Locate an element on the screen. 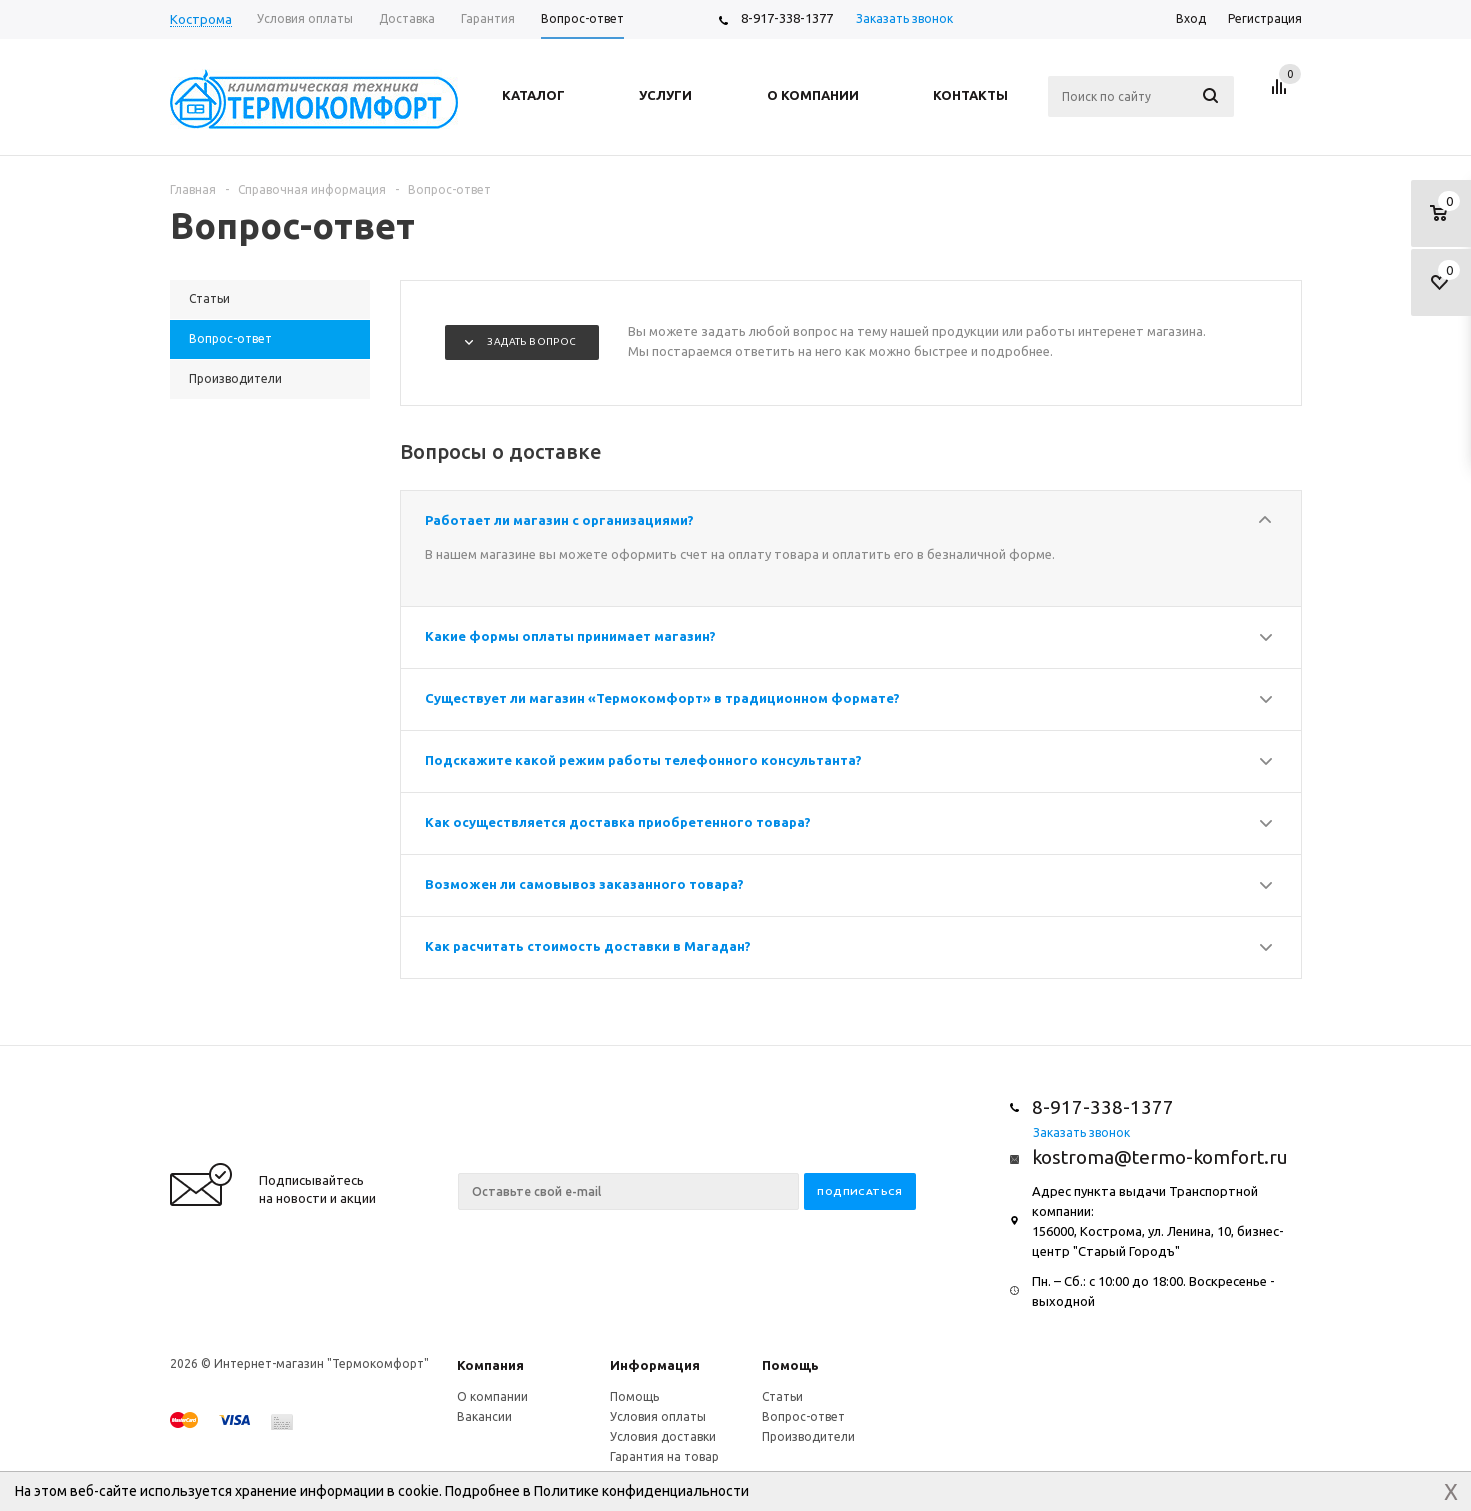 This screenshot has height=1511, width=1471. Помощь is located at coordinates (790, 1365).